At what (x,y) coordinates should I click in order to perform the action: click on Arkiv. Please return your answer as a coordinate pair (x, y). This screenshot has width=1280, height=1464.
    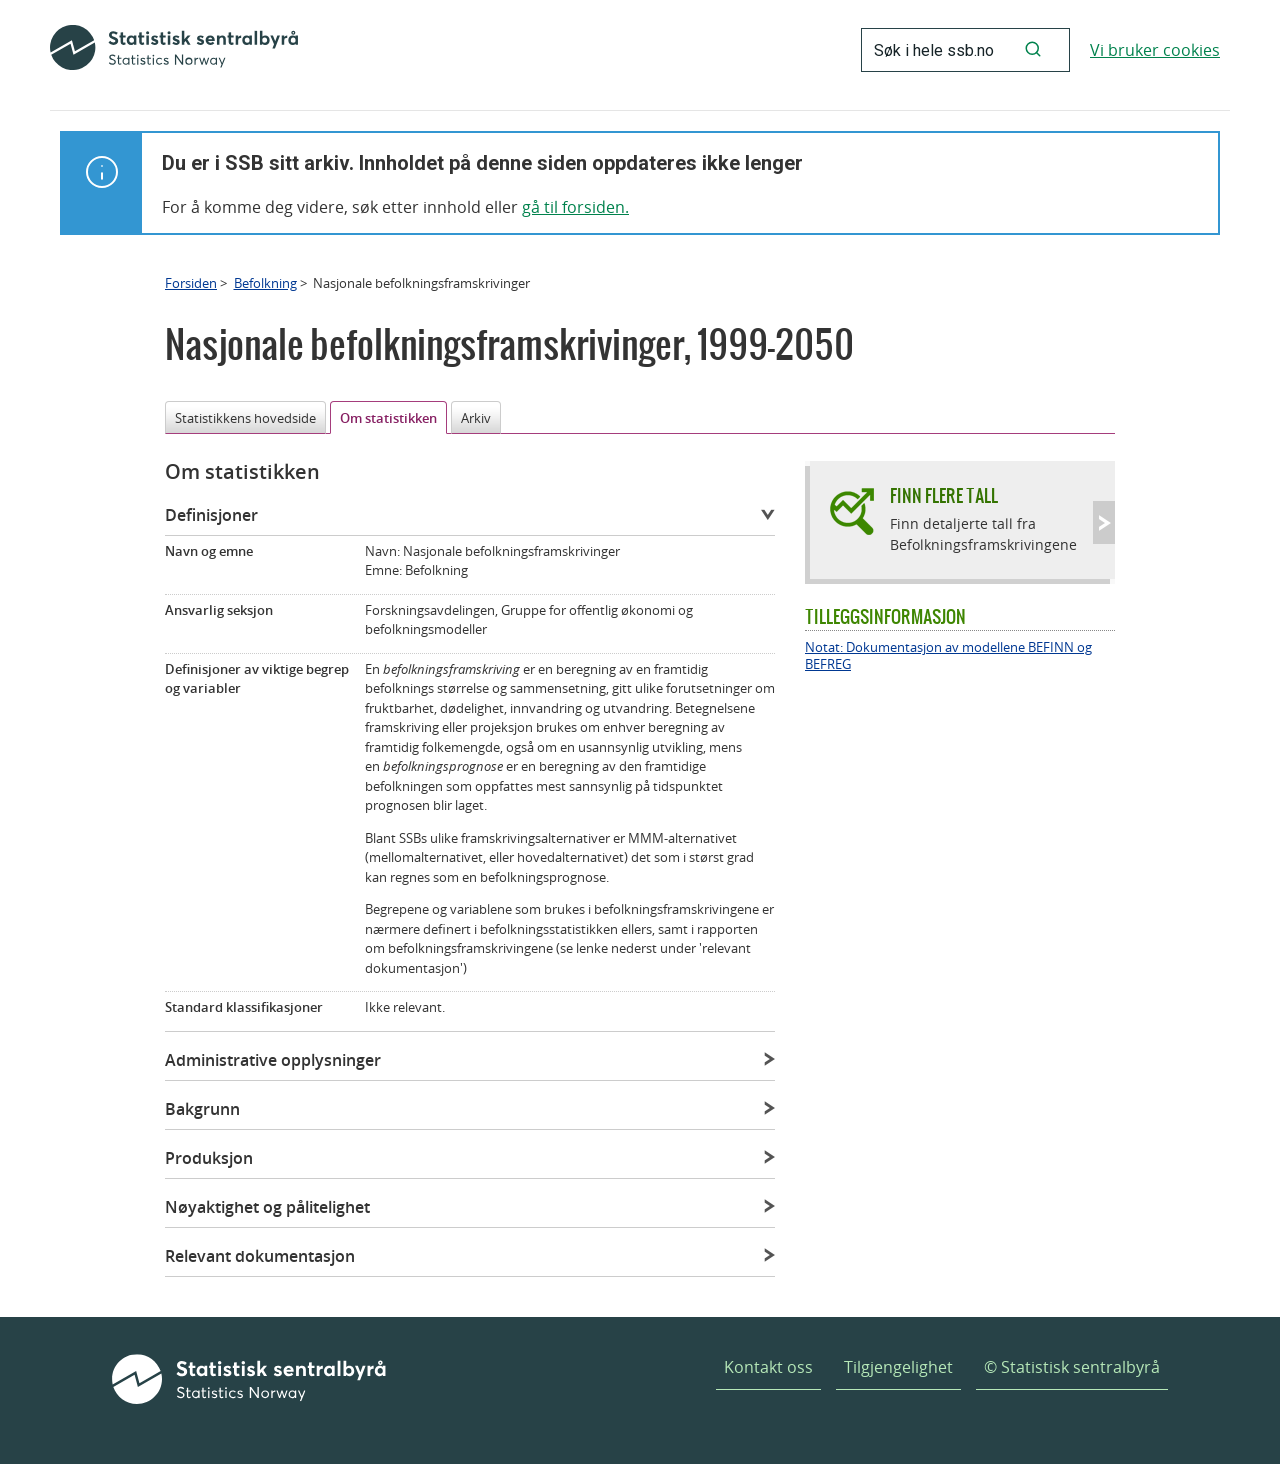
    Looking at the image, I should click on (476, 418).